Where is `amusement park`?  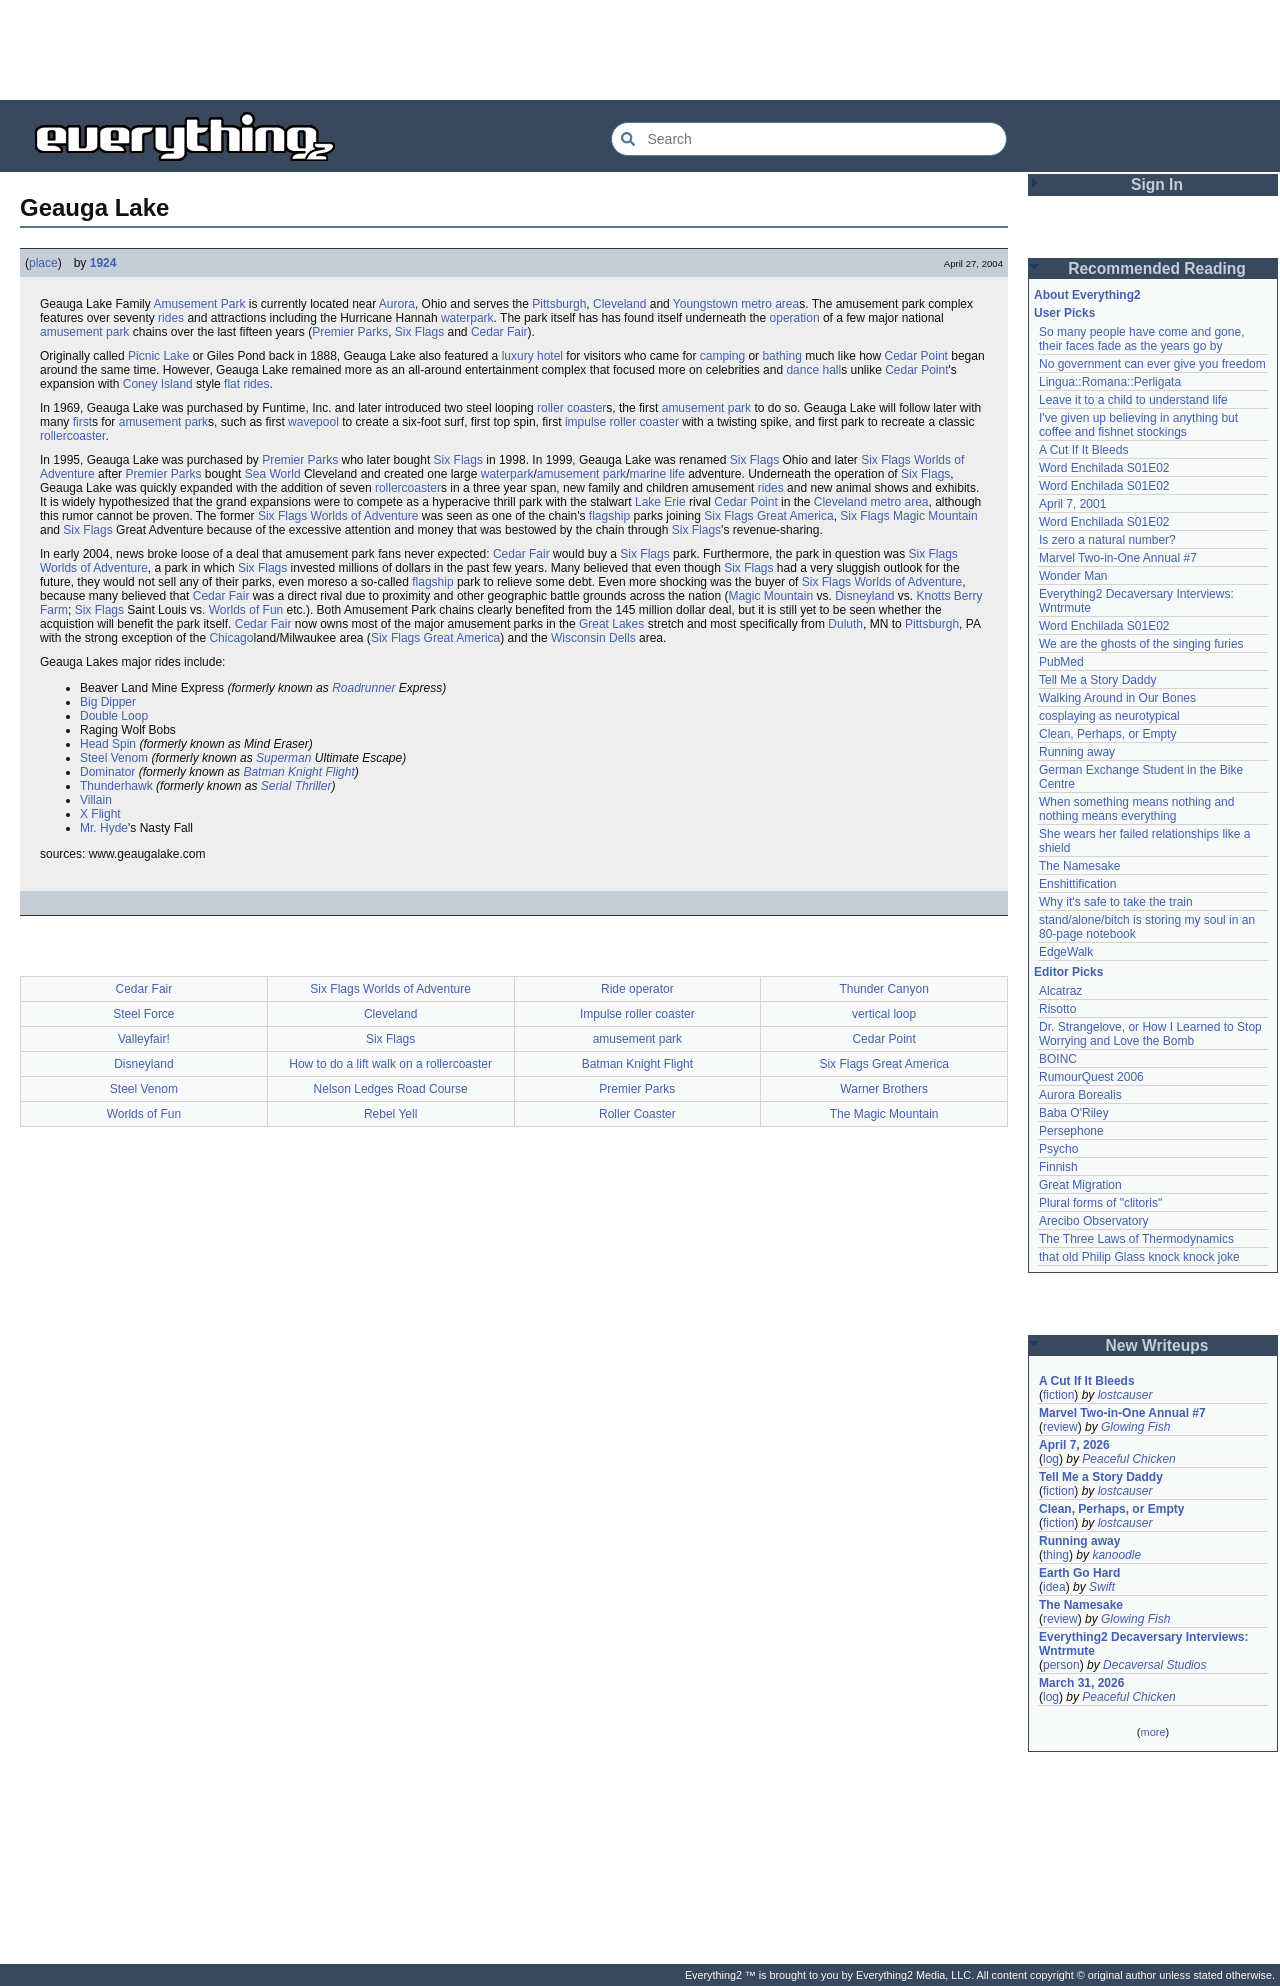 amusement park is located at coordinates (84, 332).